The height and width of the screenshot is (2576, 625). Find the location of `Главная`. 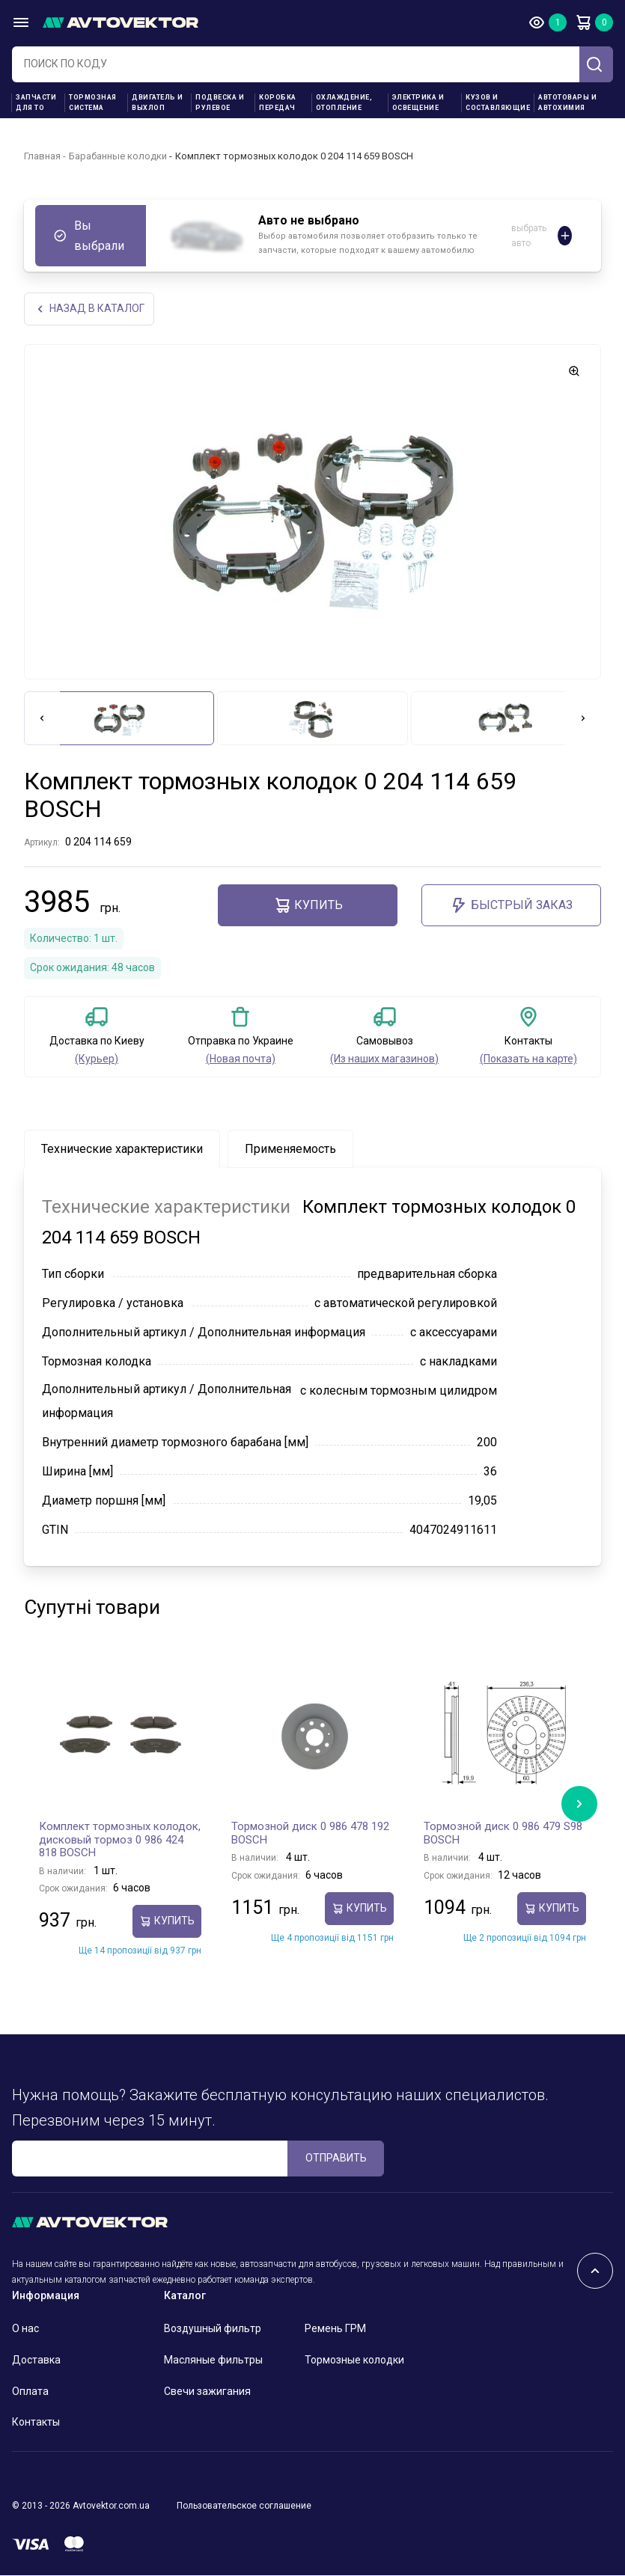

Главная is located at coordinates (42, 156).